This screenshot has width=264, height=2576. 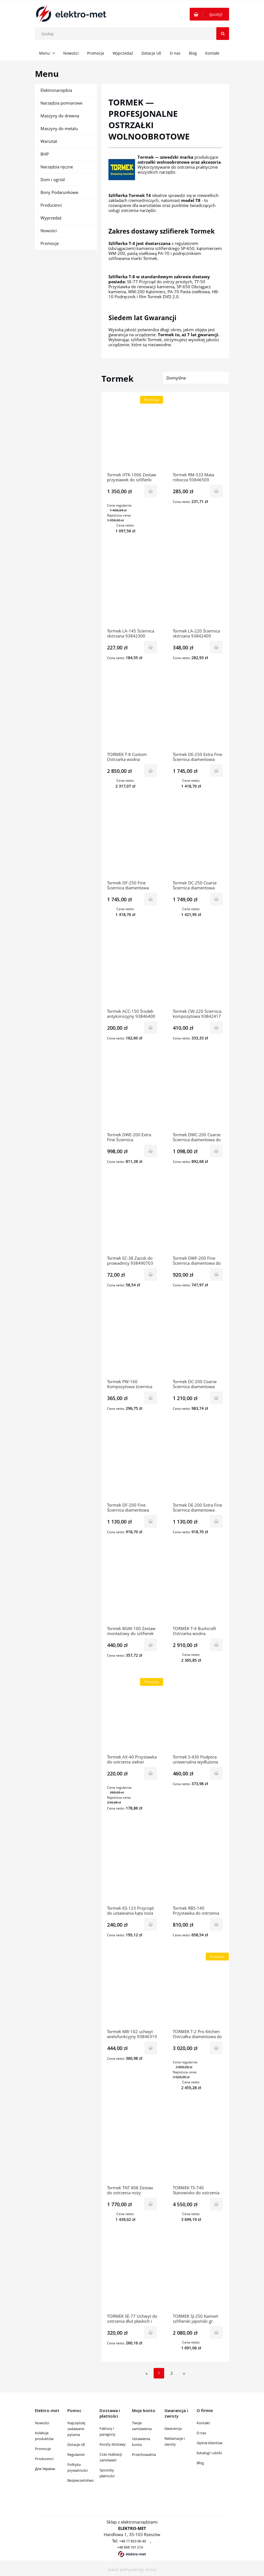 What do you see at coordinates (150, 1151) in the screenshot?
I see `[Do koszyka Tormek DWE-200 Extra Fine Ściernica diamentowa do Tormek T-2 Pro Kitchen 938490307]` at bounding box center [150, 1151].